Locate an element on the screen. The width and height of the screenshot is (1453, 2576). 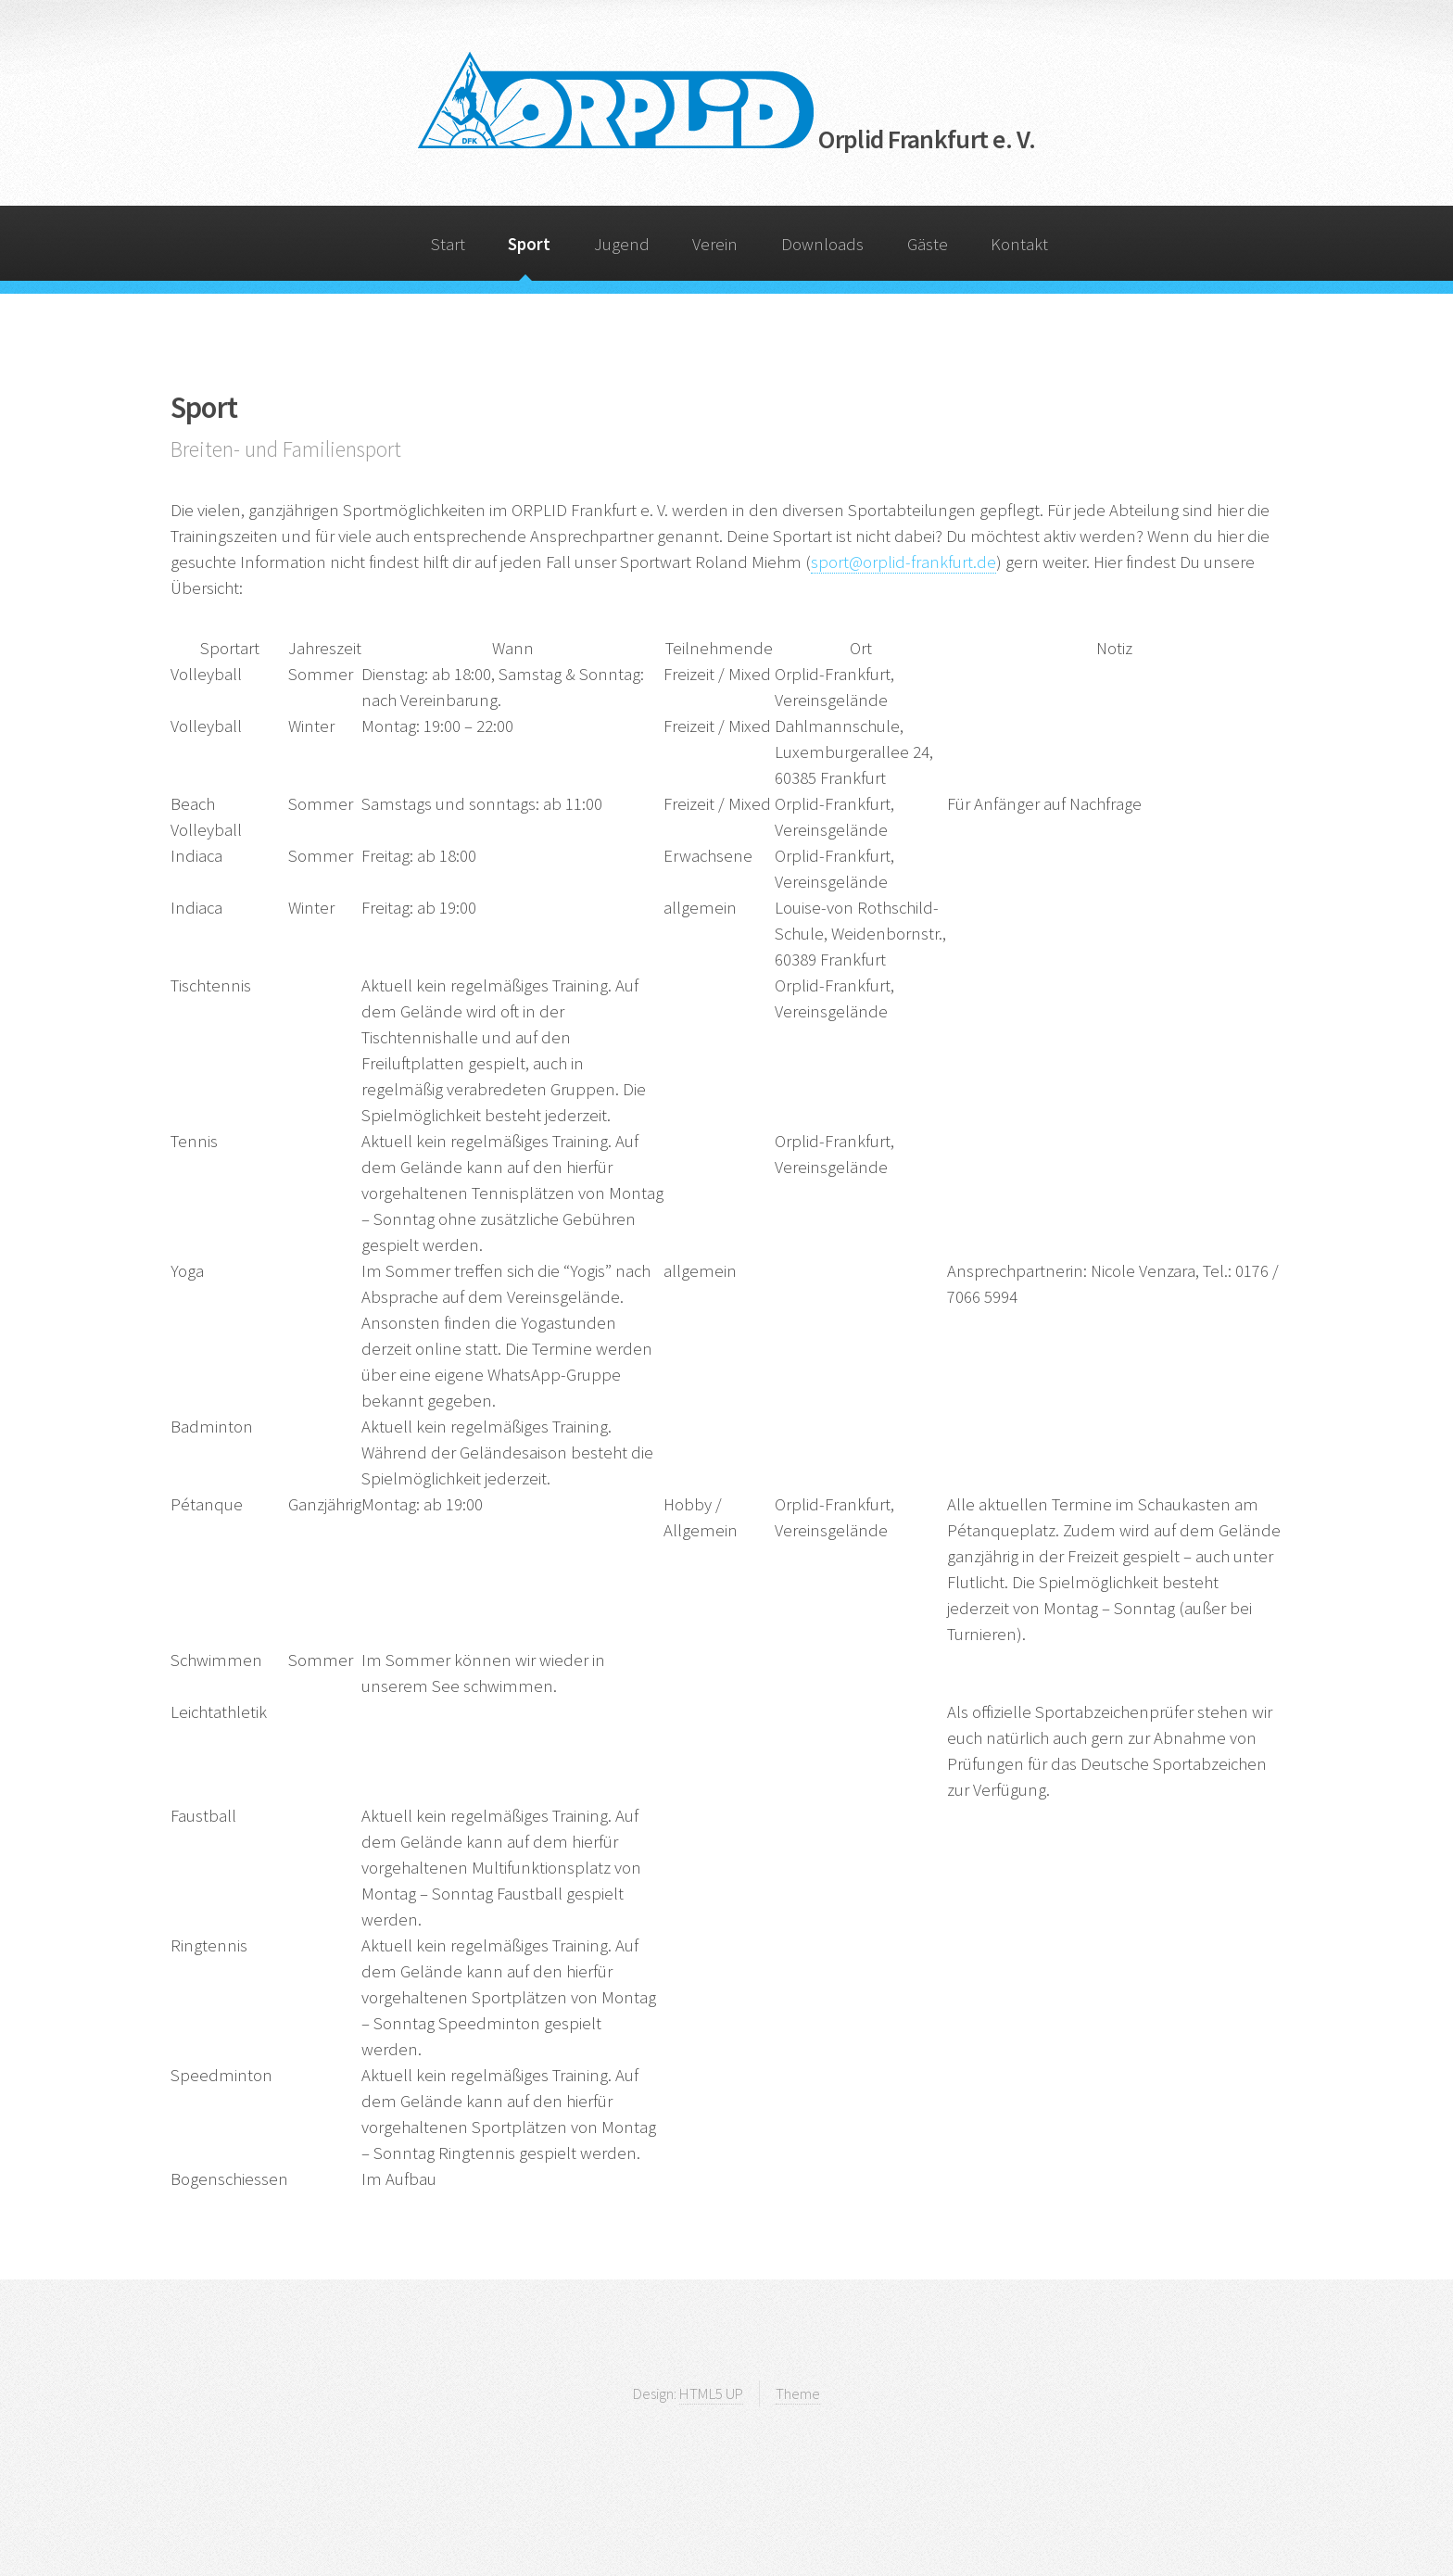
Verein is located at coordinates (715, 244).